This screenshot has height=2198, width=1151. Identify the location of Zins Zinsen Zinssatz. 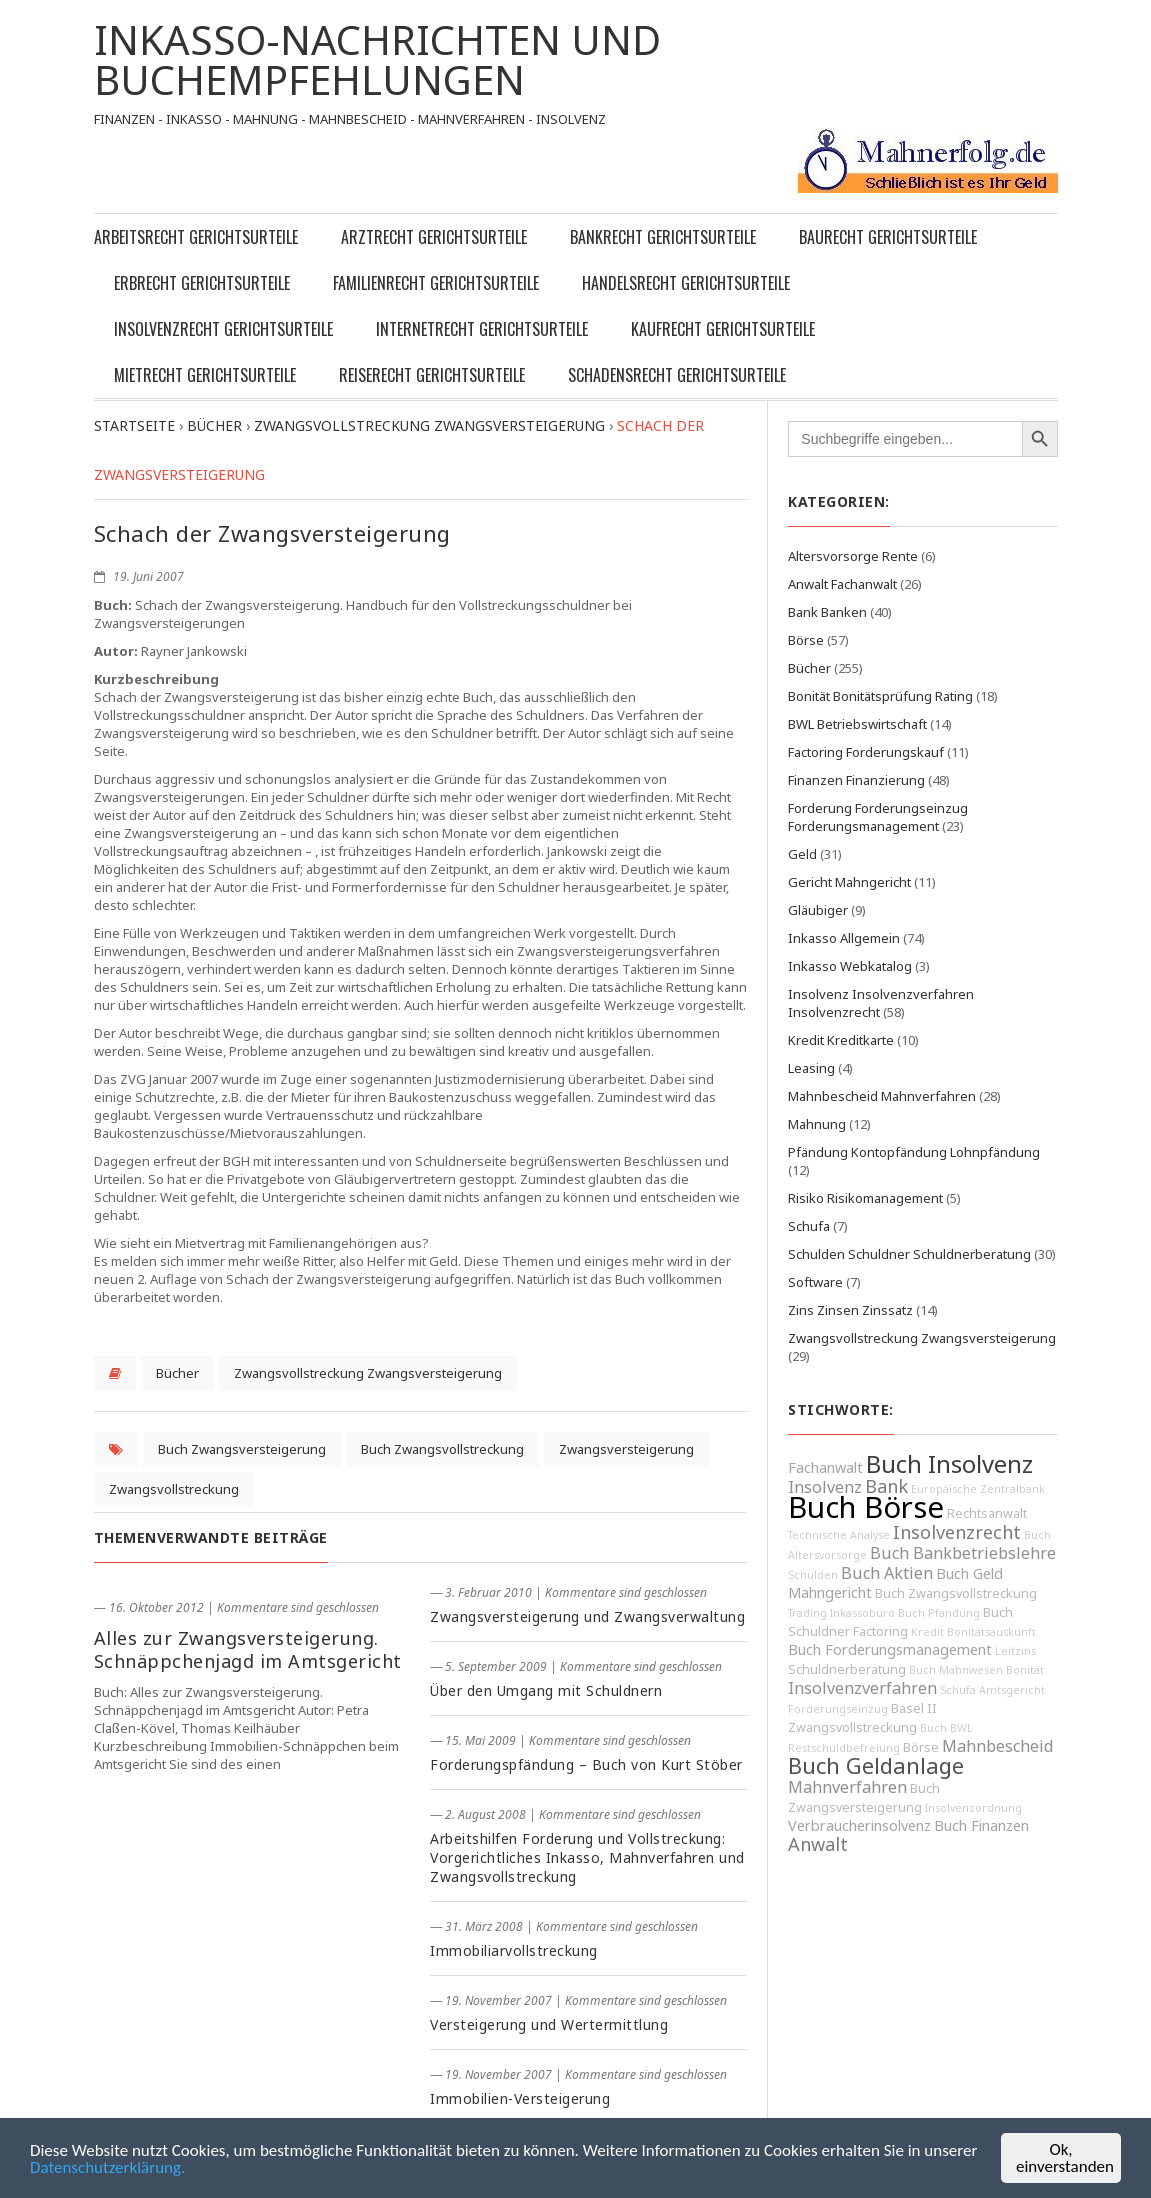
(850, 1310).